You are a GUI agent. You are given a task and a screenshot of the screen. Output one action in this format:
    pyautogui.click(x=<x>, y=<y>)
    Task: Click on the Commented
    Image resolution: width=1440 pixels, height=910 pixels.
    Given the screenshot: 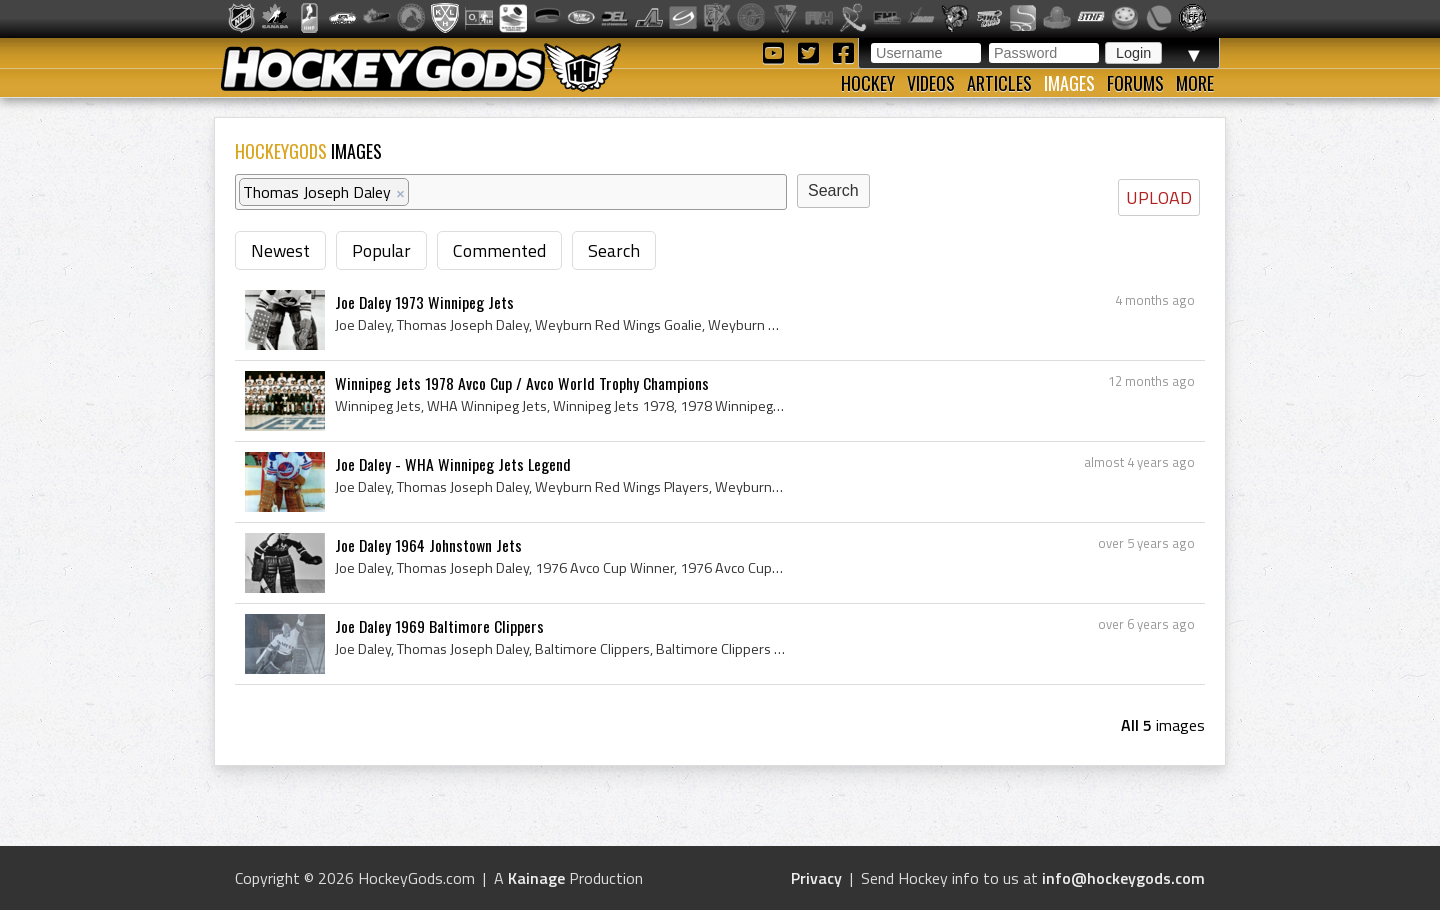 What is the action you would take?
    pyautogui.click(x=499, y=250)
    